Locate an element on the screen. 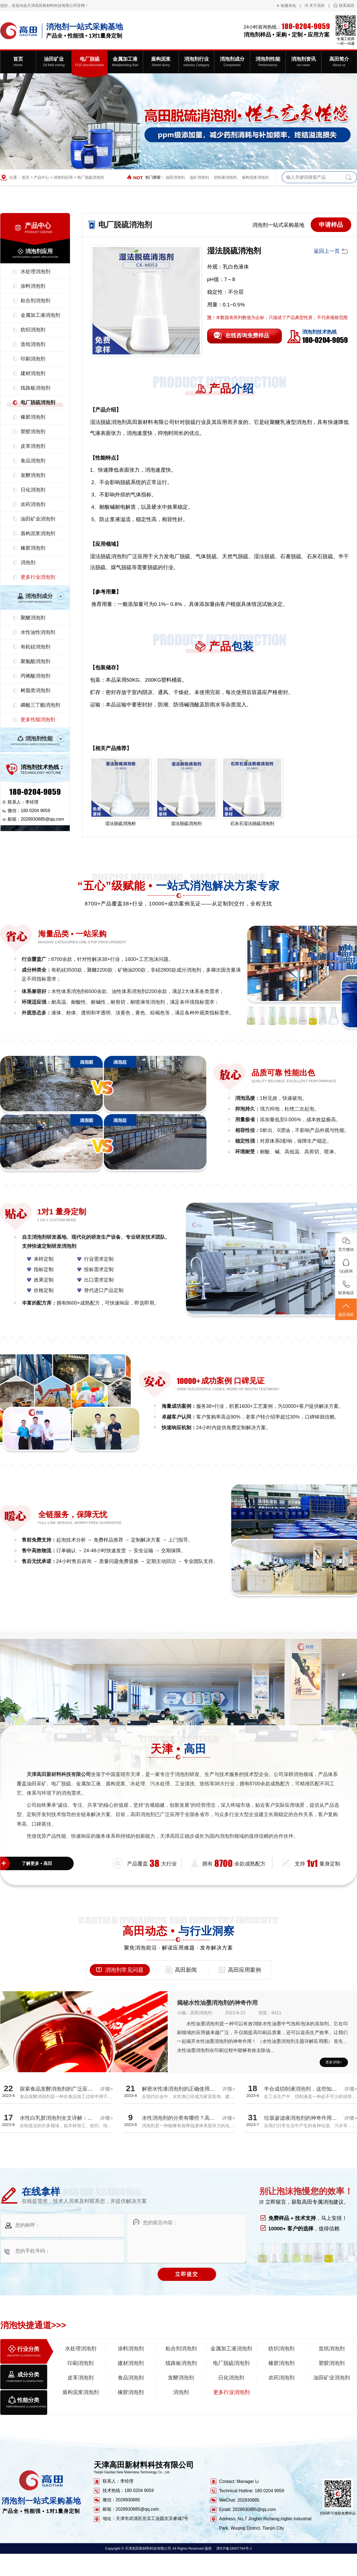 The image size is (357, 2576). 首页 is located at coordinates (25, 177).